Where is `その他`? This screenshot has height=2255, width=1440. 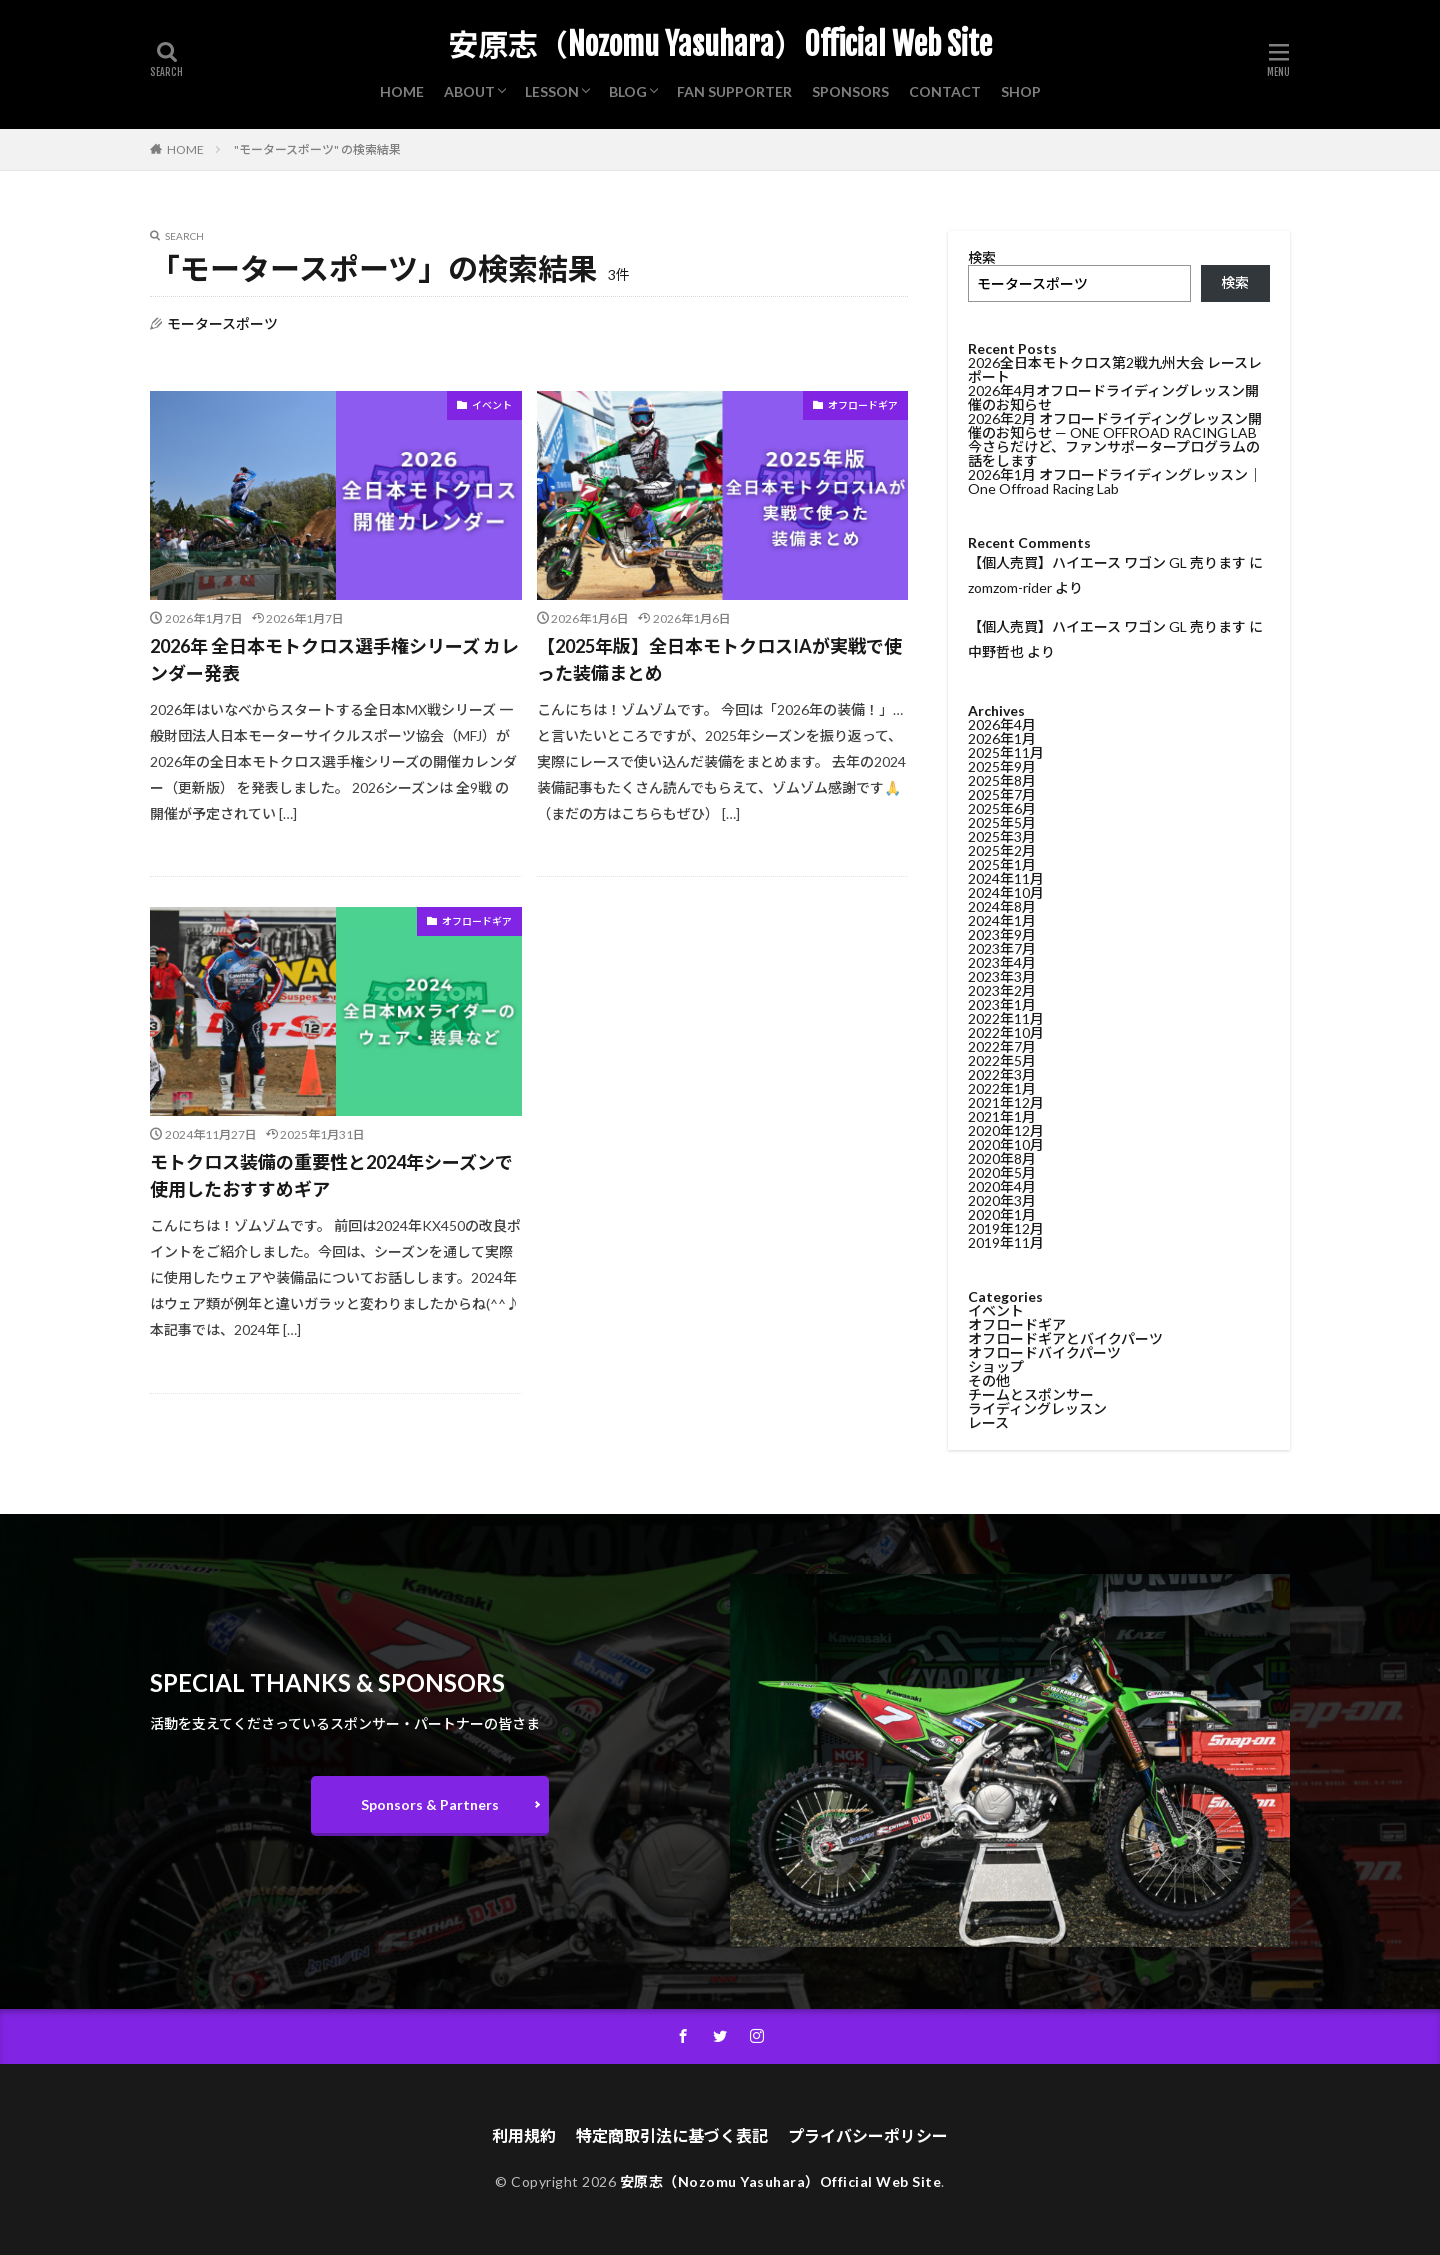 その他 is located at coordinates (989, 1380).